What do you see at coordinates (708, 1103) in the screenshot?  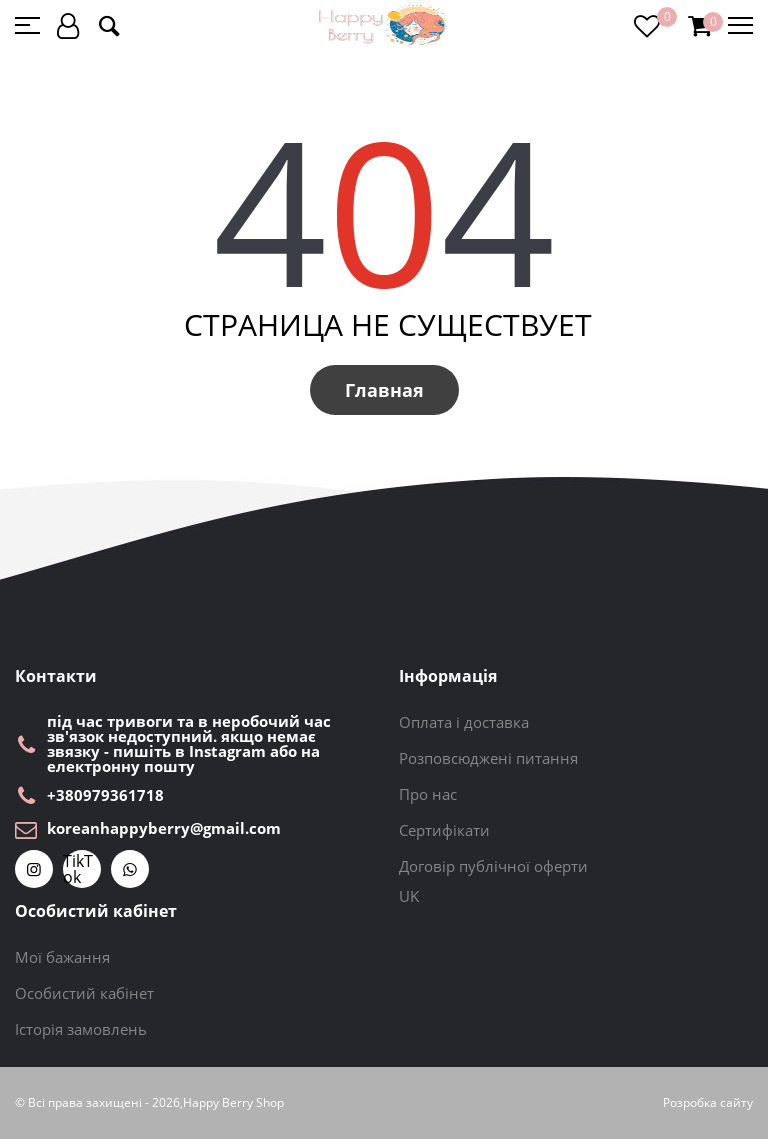 I see `Розробка сайту` at bounding box center [708, 1103].